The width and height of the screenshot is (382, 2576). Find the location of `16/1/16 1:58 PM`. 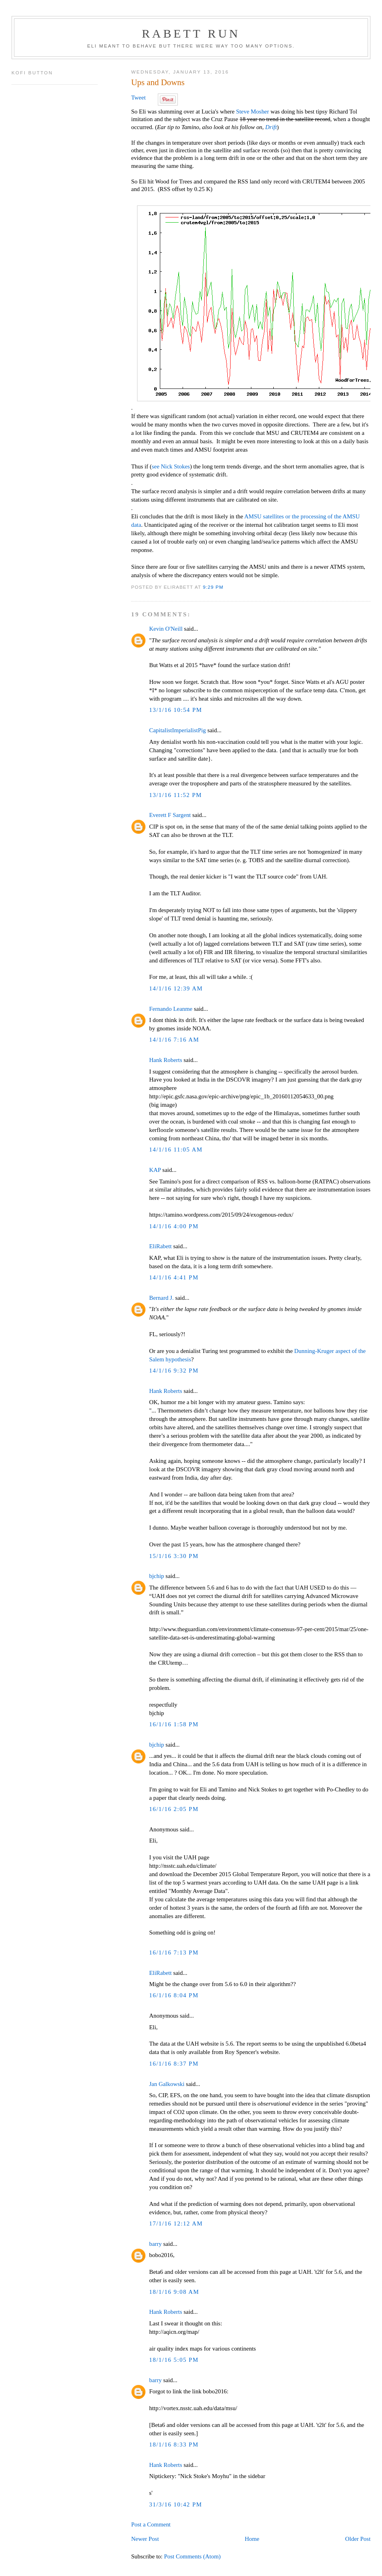

16/1/16 1:58 PM is located at coordinates (174, 1724).